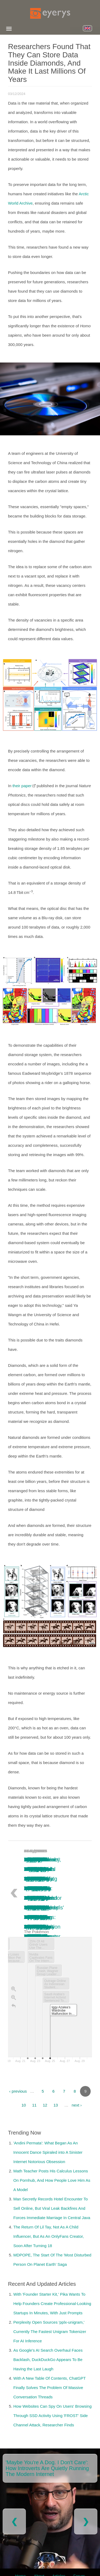 This screenshot has width=100, height=2576. Describe the element at coordinates (50, 13) in the screenshot. I see `[Eyerys logo]` at that location.